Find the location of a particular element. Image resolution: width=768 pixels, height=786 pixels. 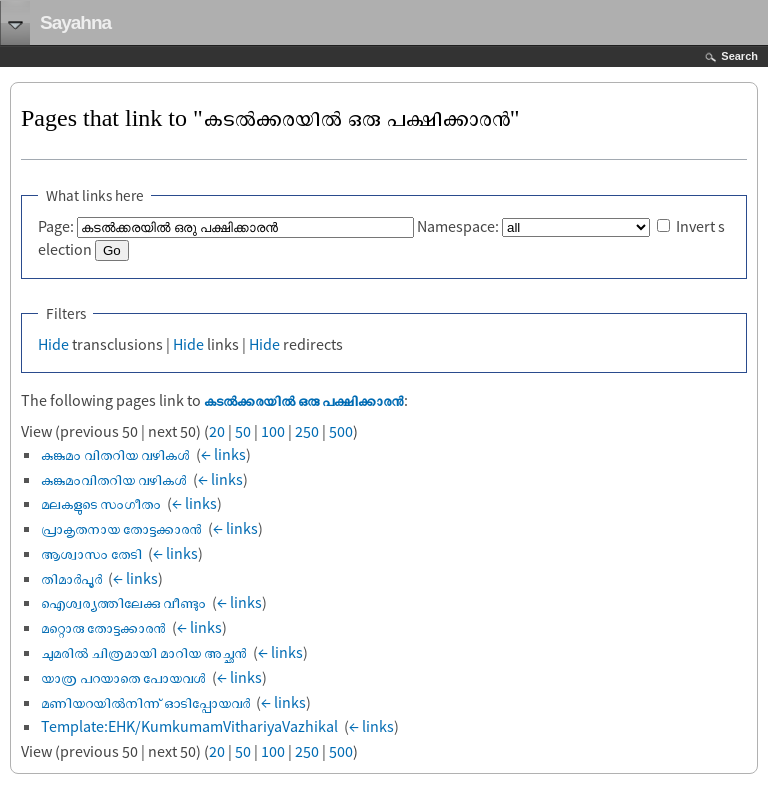

മണിയറയിൽനിന്ന് ഓടിപ്പോയവർ is located at coordinates (145, 702).